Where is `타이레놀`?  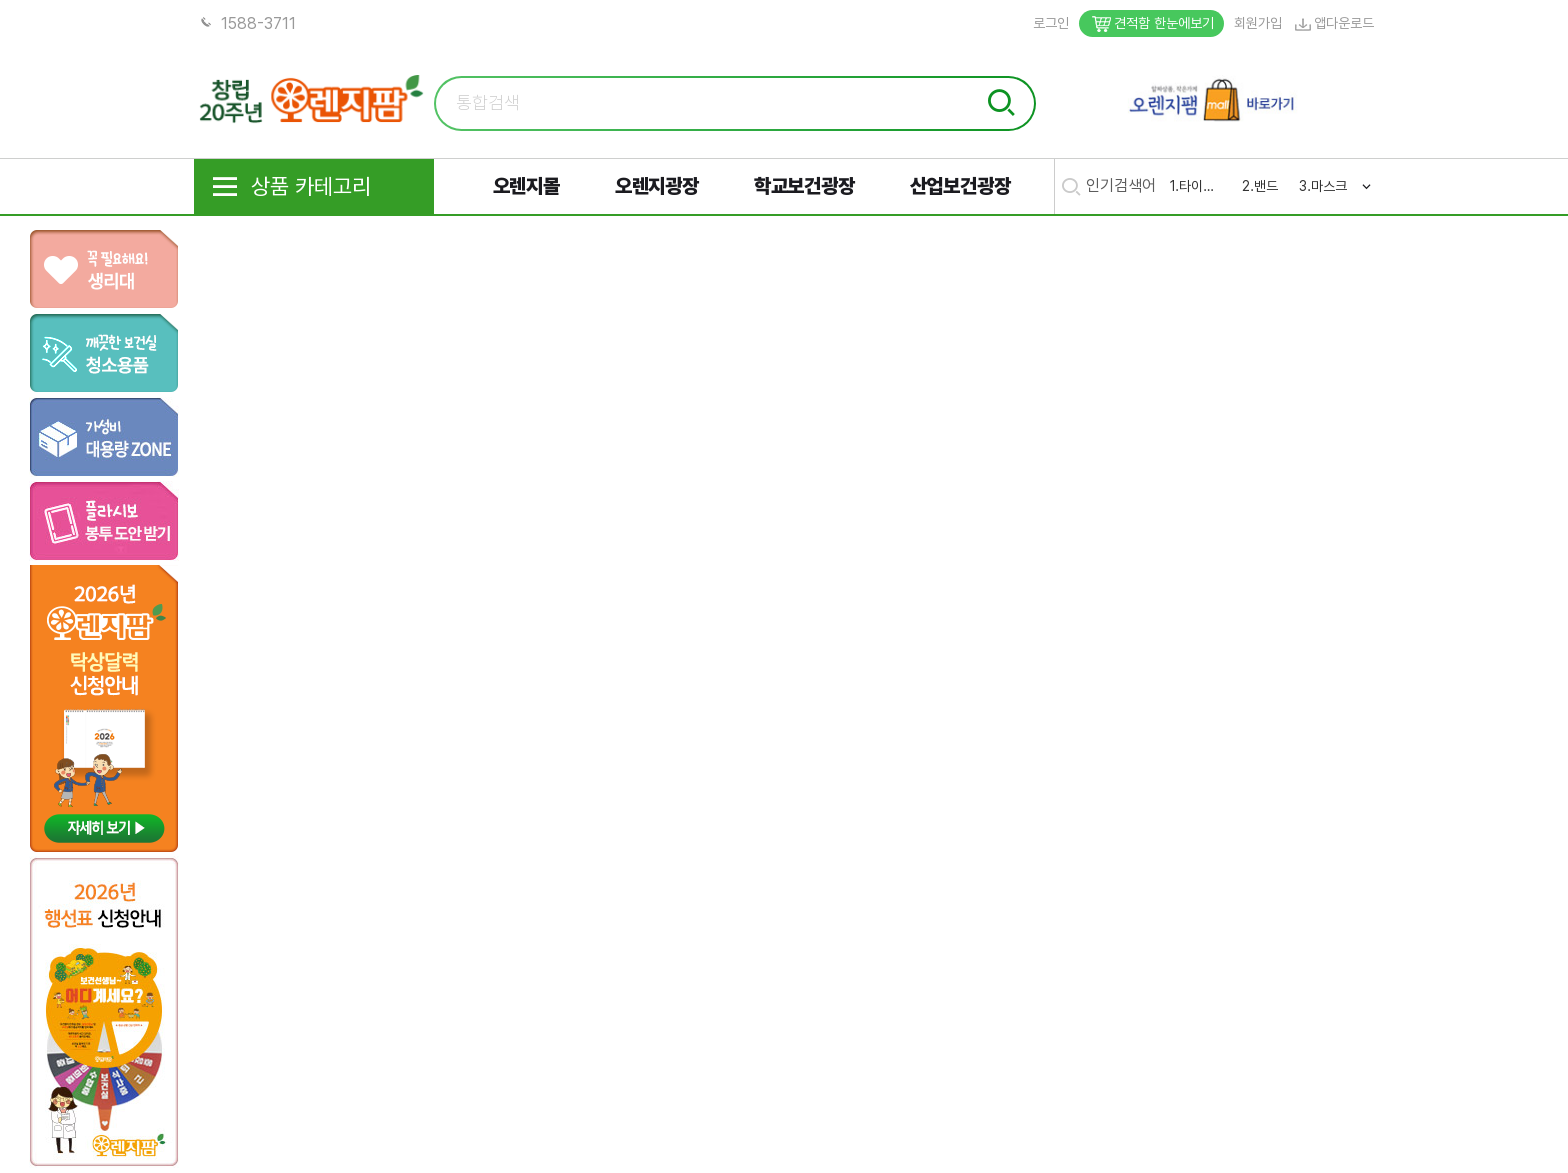
타이레놀 is located at coordinates (1201, 186).